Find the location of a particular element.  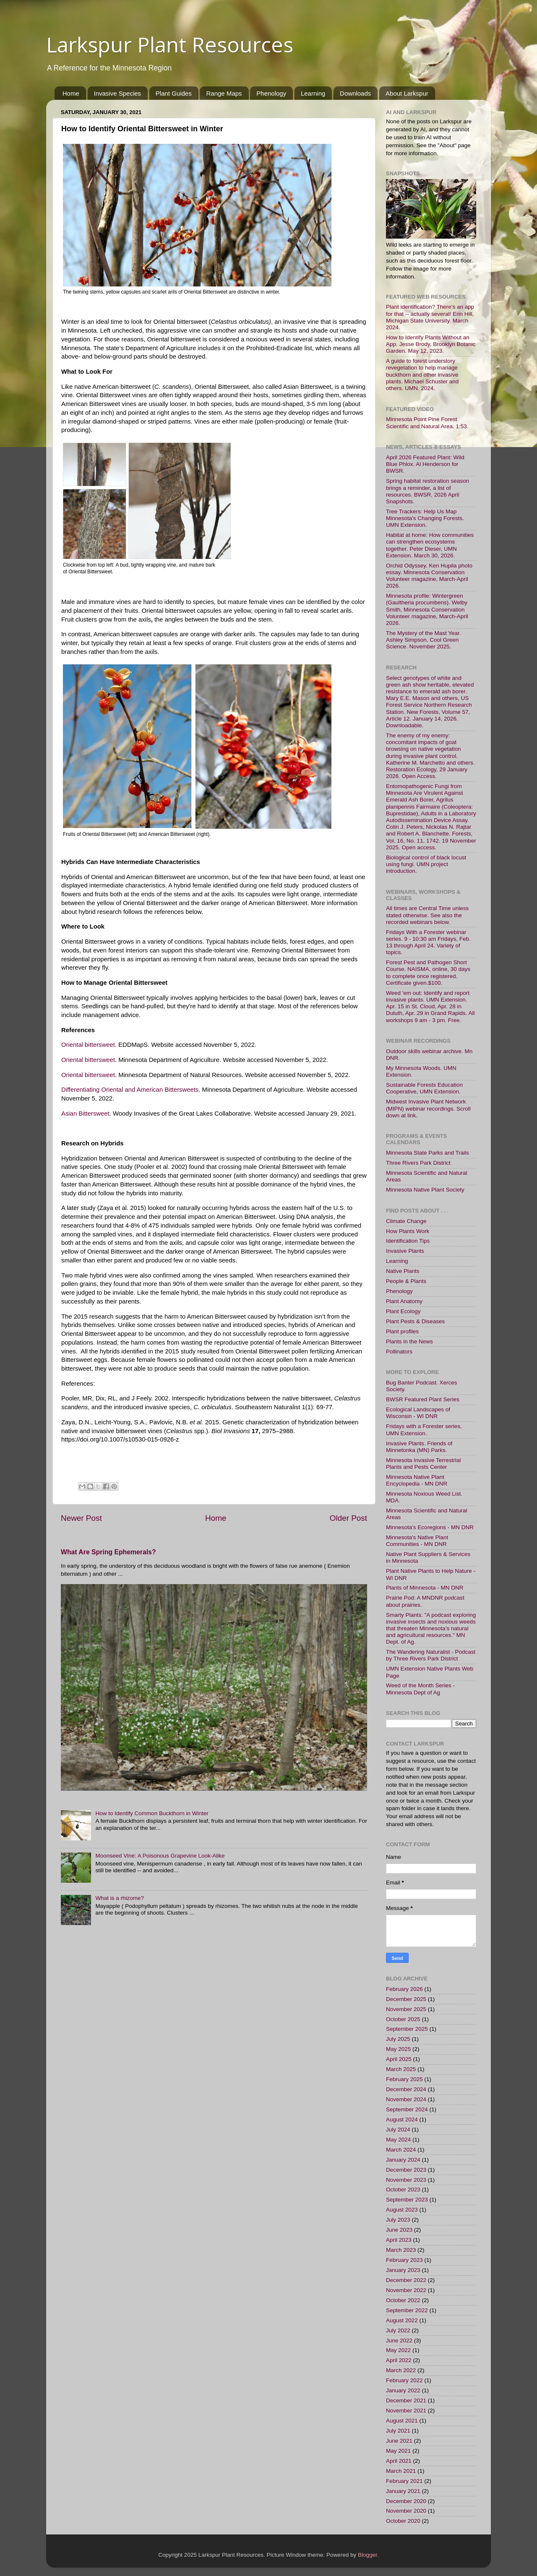

Plant Anatomy is located at coordinates (404, 1301).